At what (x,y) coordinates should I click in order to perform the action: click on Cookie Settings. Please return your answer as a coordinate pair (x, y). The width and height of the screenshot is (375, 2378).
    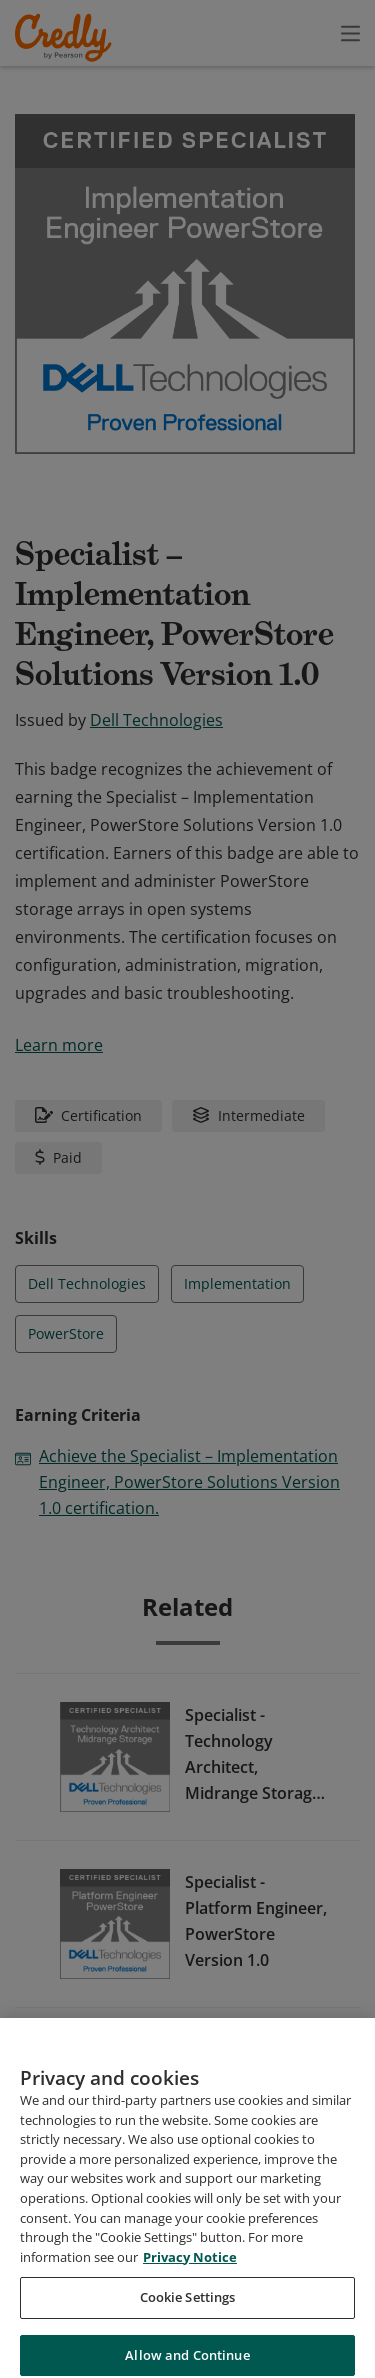
    Looking at the image, I should click on (188, 2321).